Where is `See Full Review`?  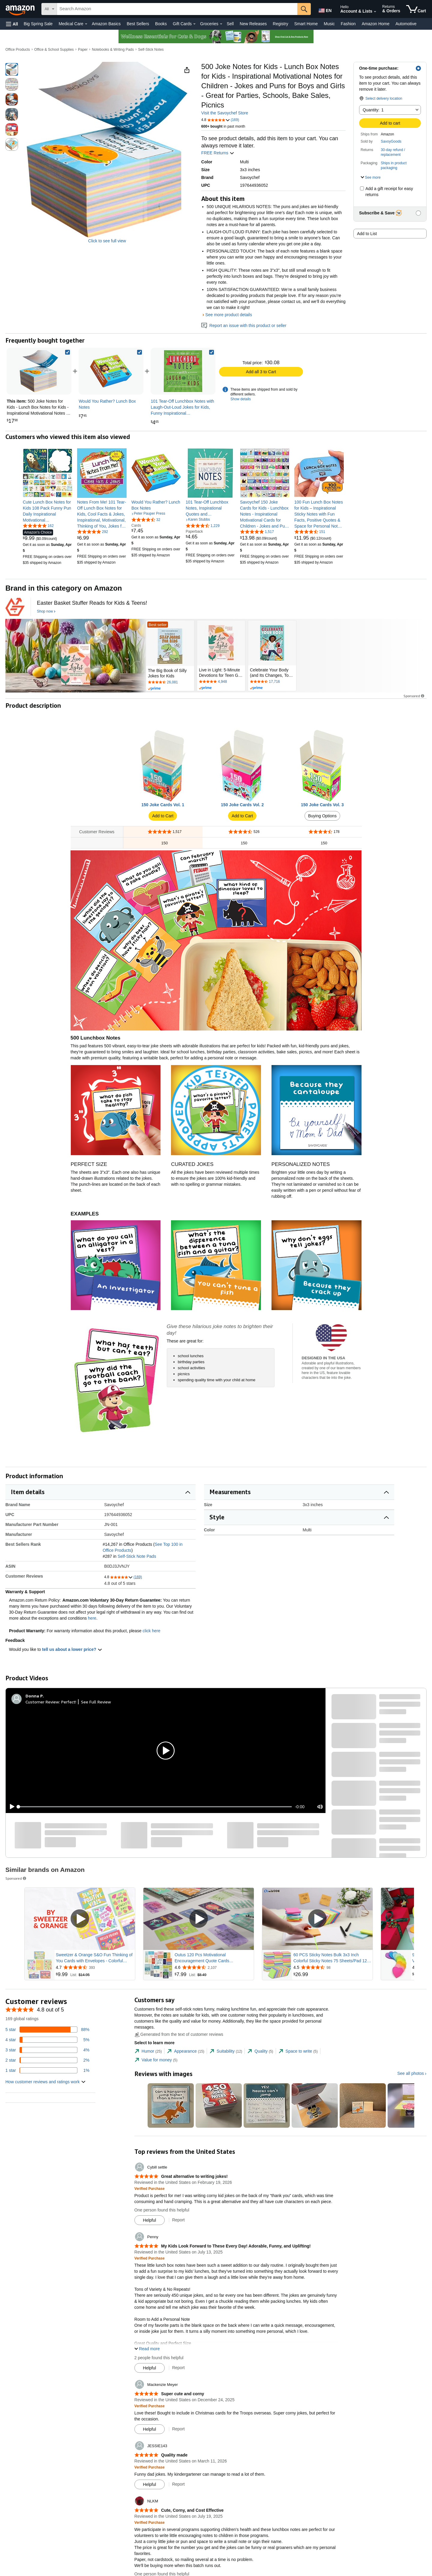
See Full Review is located at coordinates (96, 1701).